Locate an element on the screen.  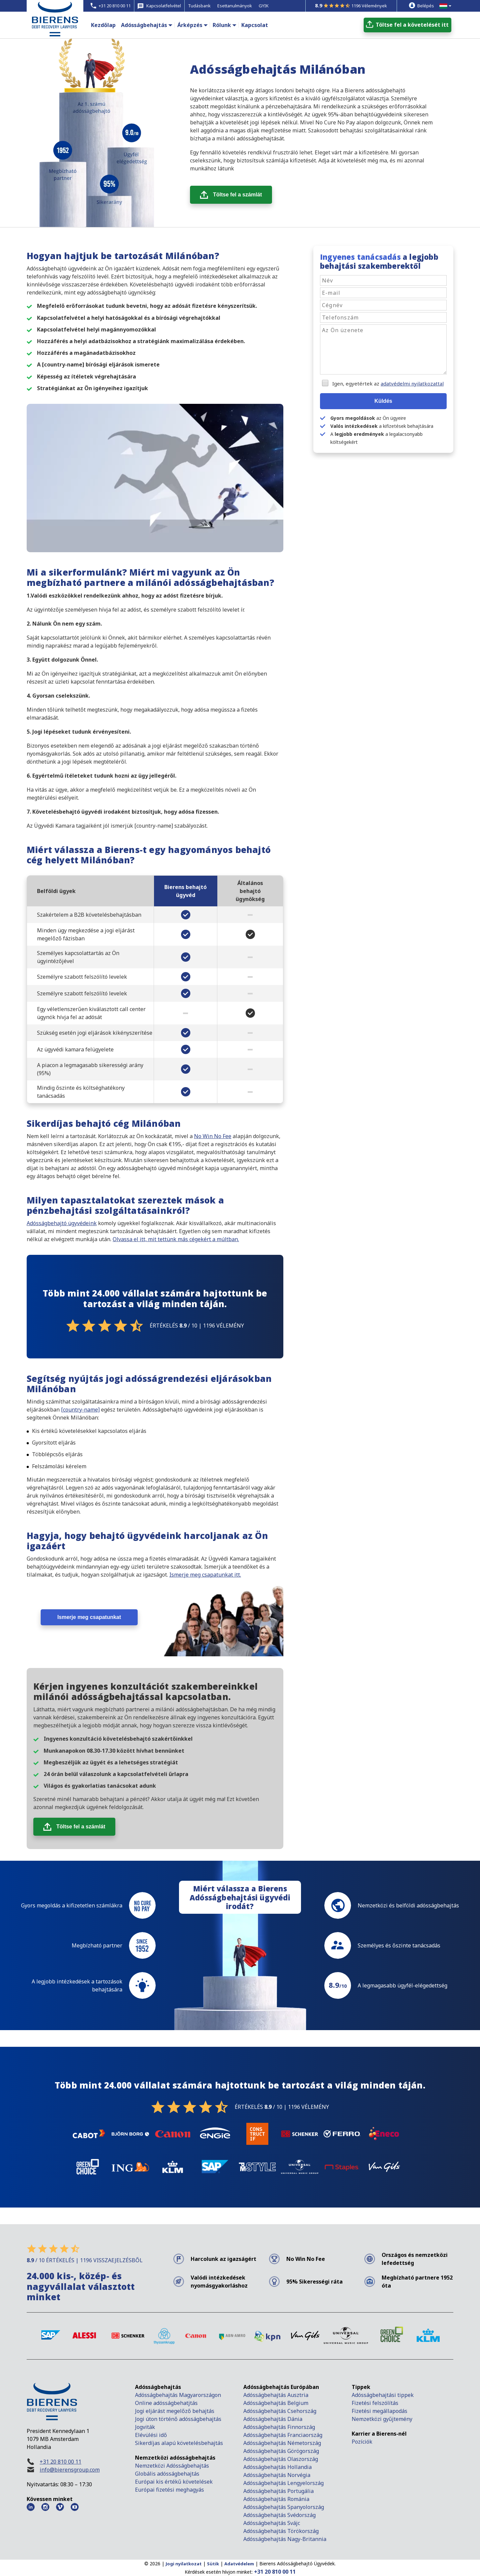
Adósságbehajtás Hollandia is located at coordinates (277, 2467).